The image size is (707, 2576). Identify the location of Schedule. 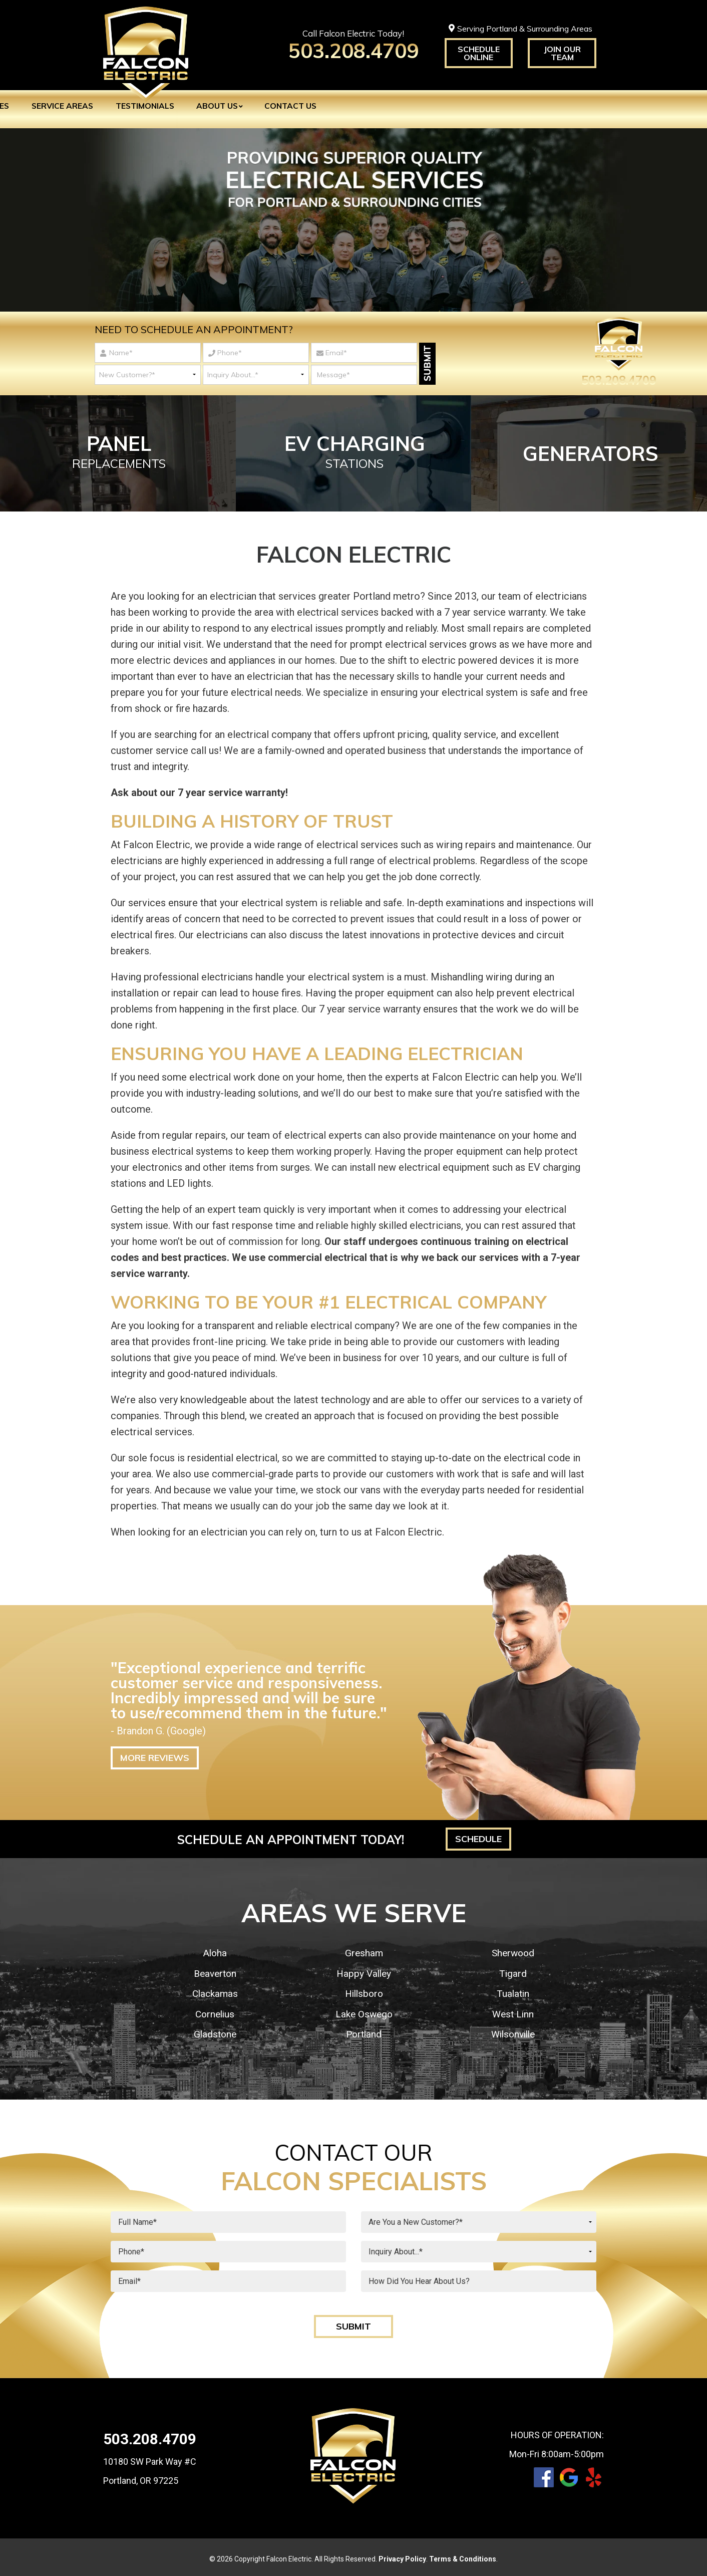
(478, 1836).